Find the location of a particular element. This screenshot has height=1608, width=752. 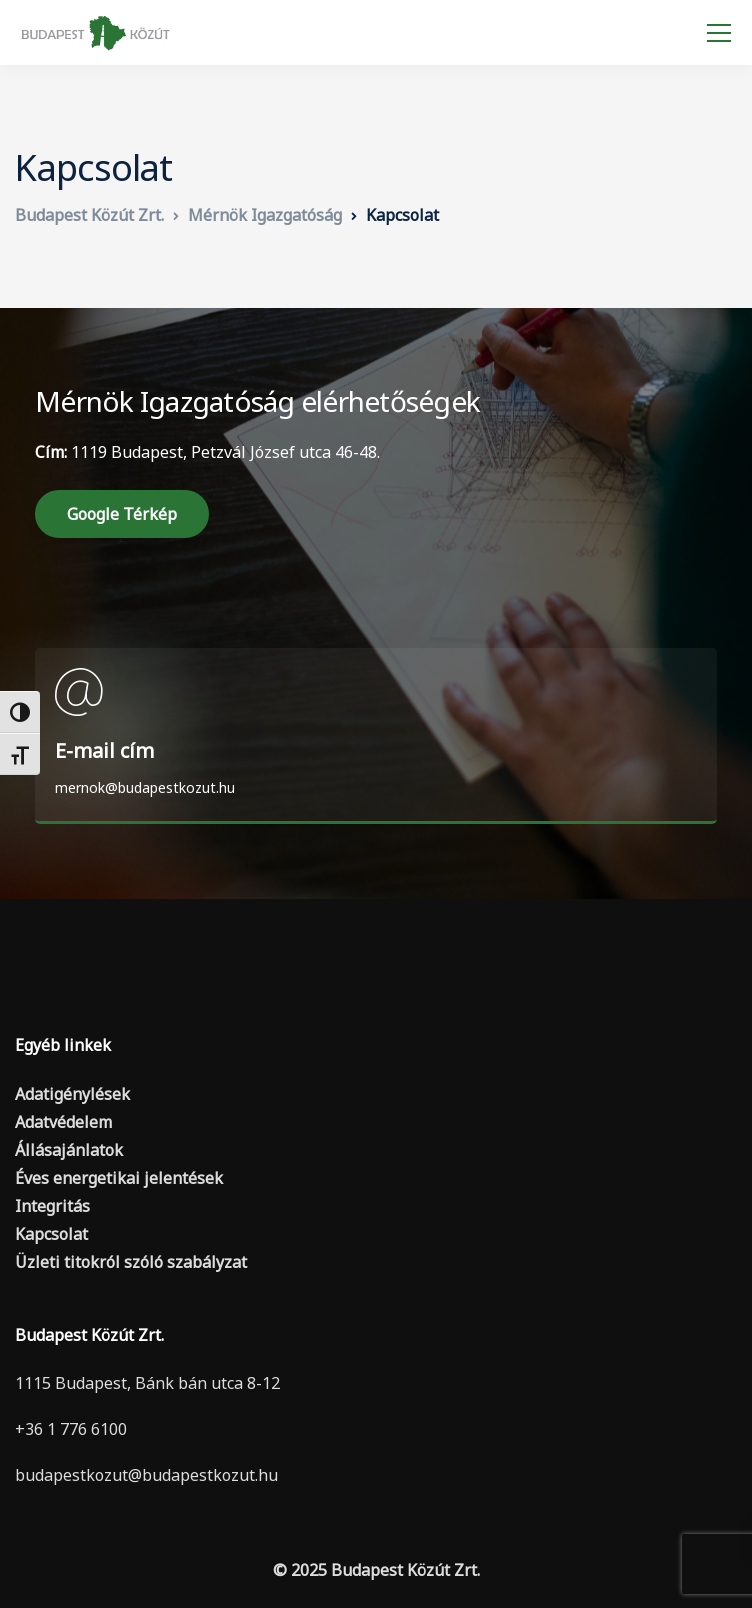

Kapcsolat is located at coordinates (51, 1234).